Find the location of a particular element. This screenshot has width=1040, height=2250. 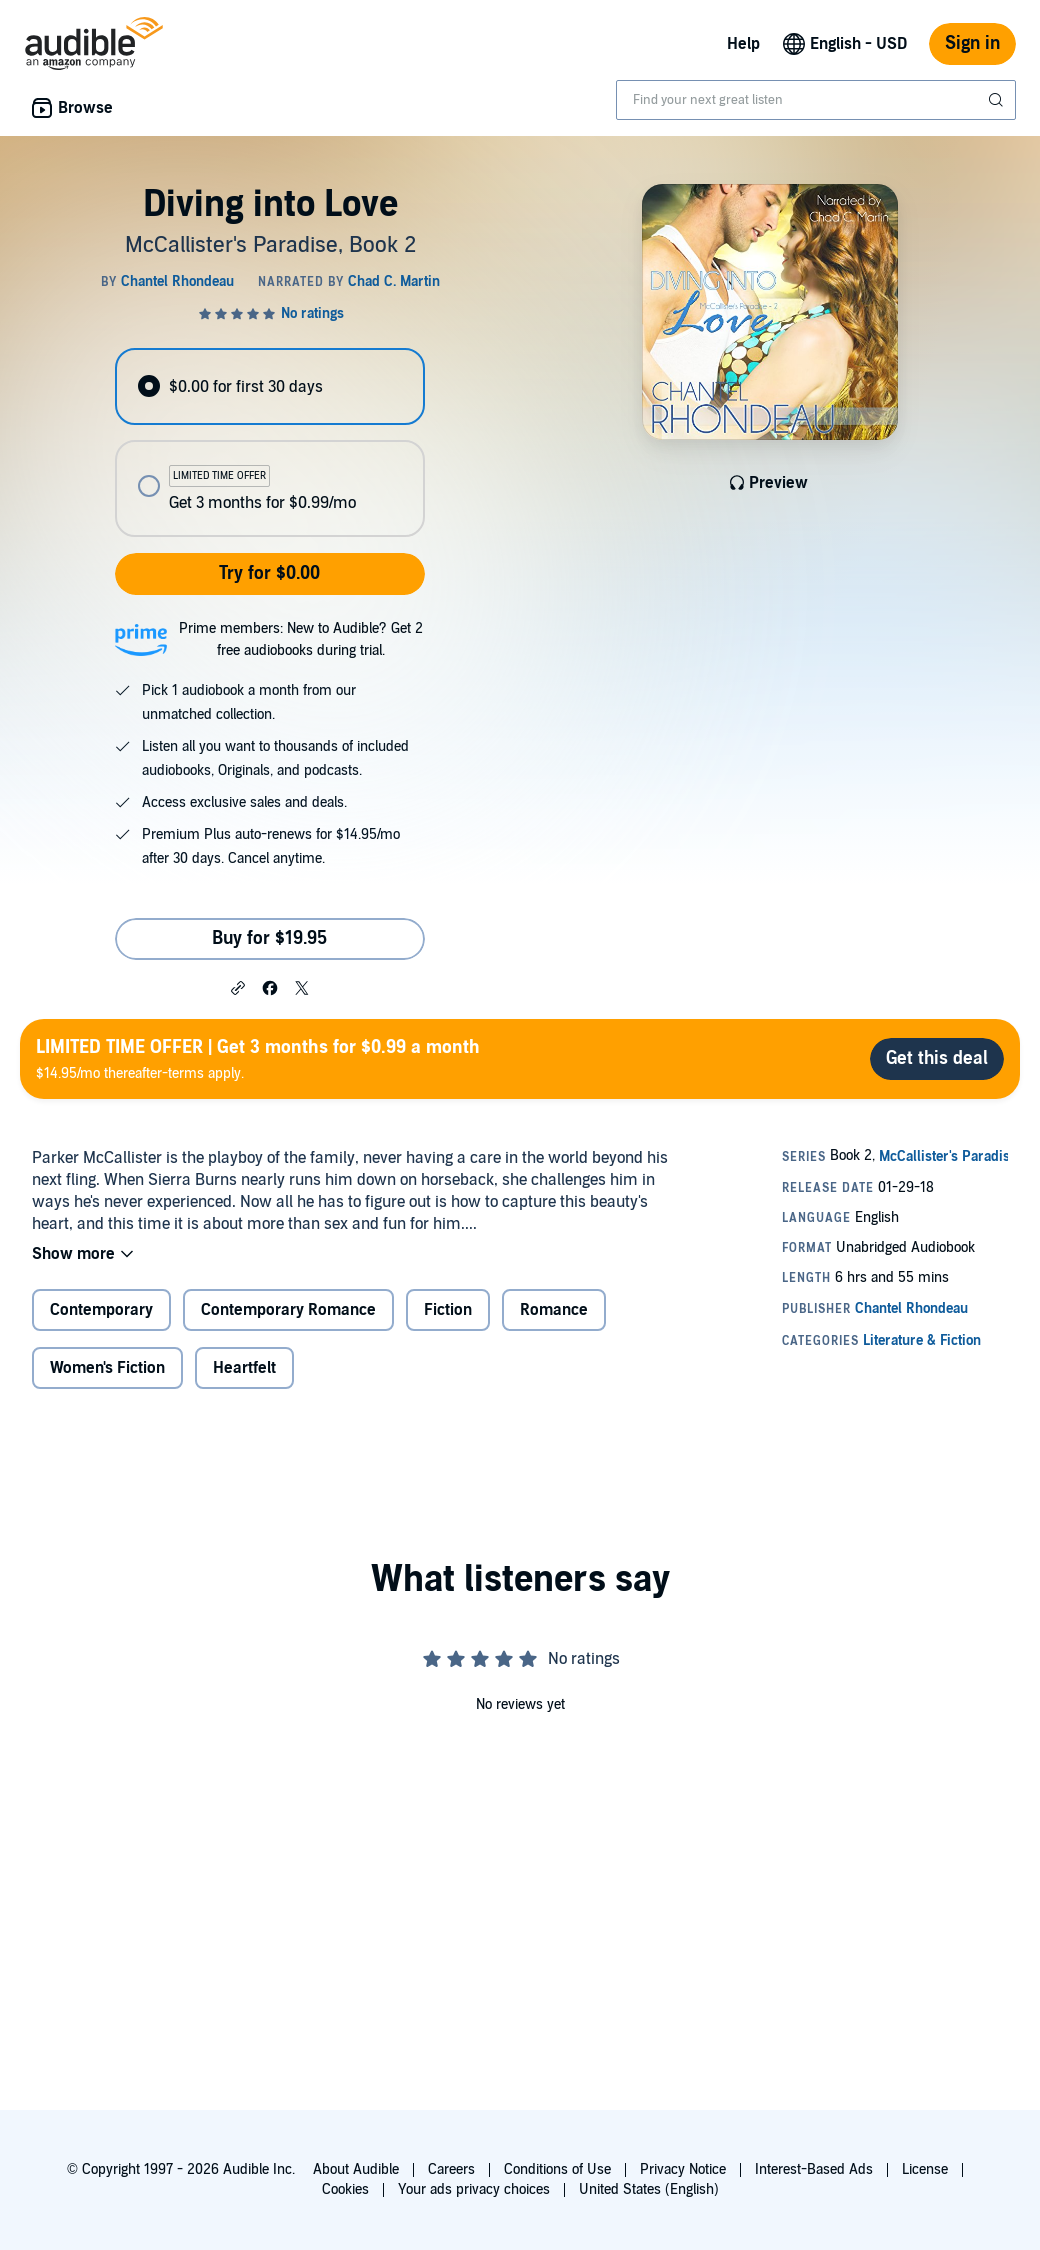

Buy for $19.95 [Buy Diving into Love for $19.95] is located at coordinates (269, 938).